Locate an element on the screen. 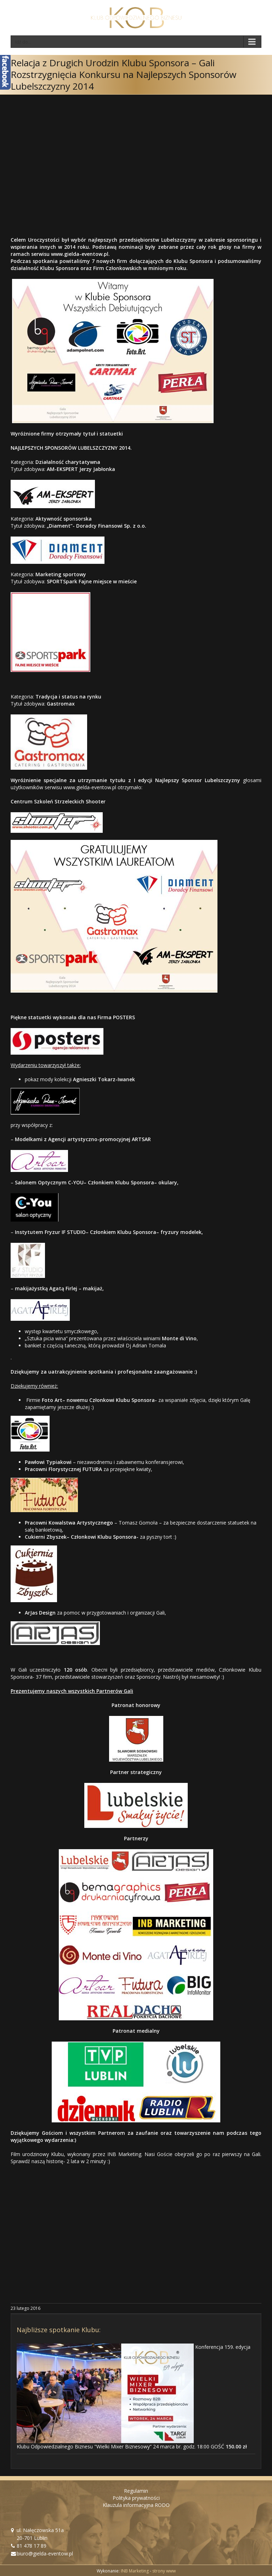  Kowalstwa Artystycznego is located at coordinates (80, 1522).